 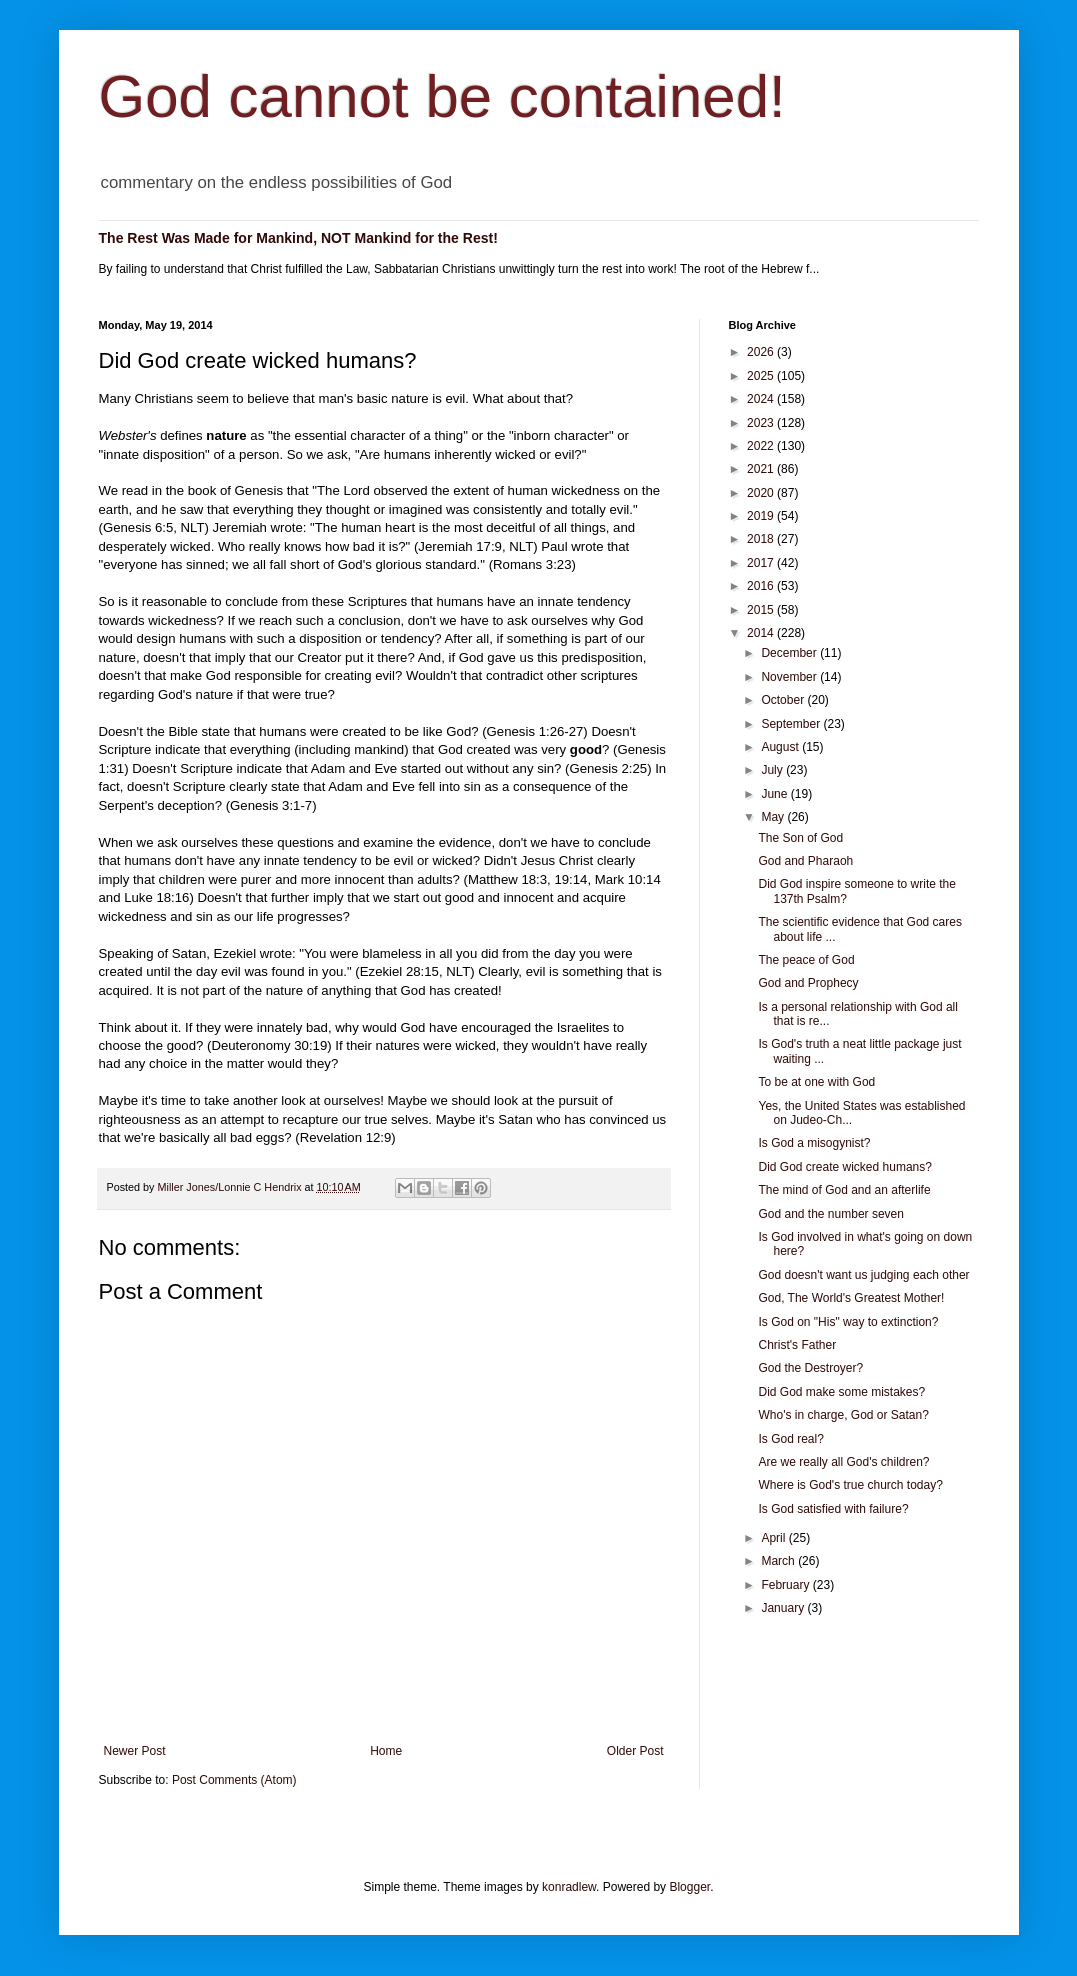 What do you see at coordinates (762, 446) in the screenshot?
I see `2022` at bounding box center [762, 446].